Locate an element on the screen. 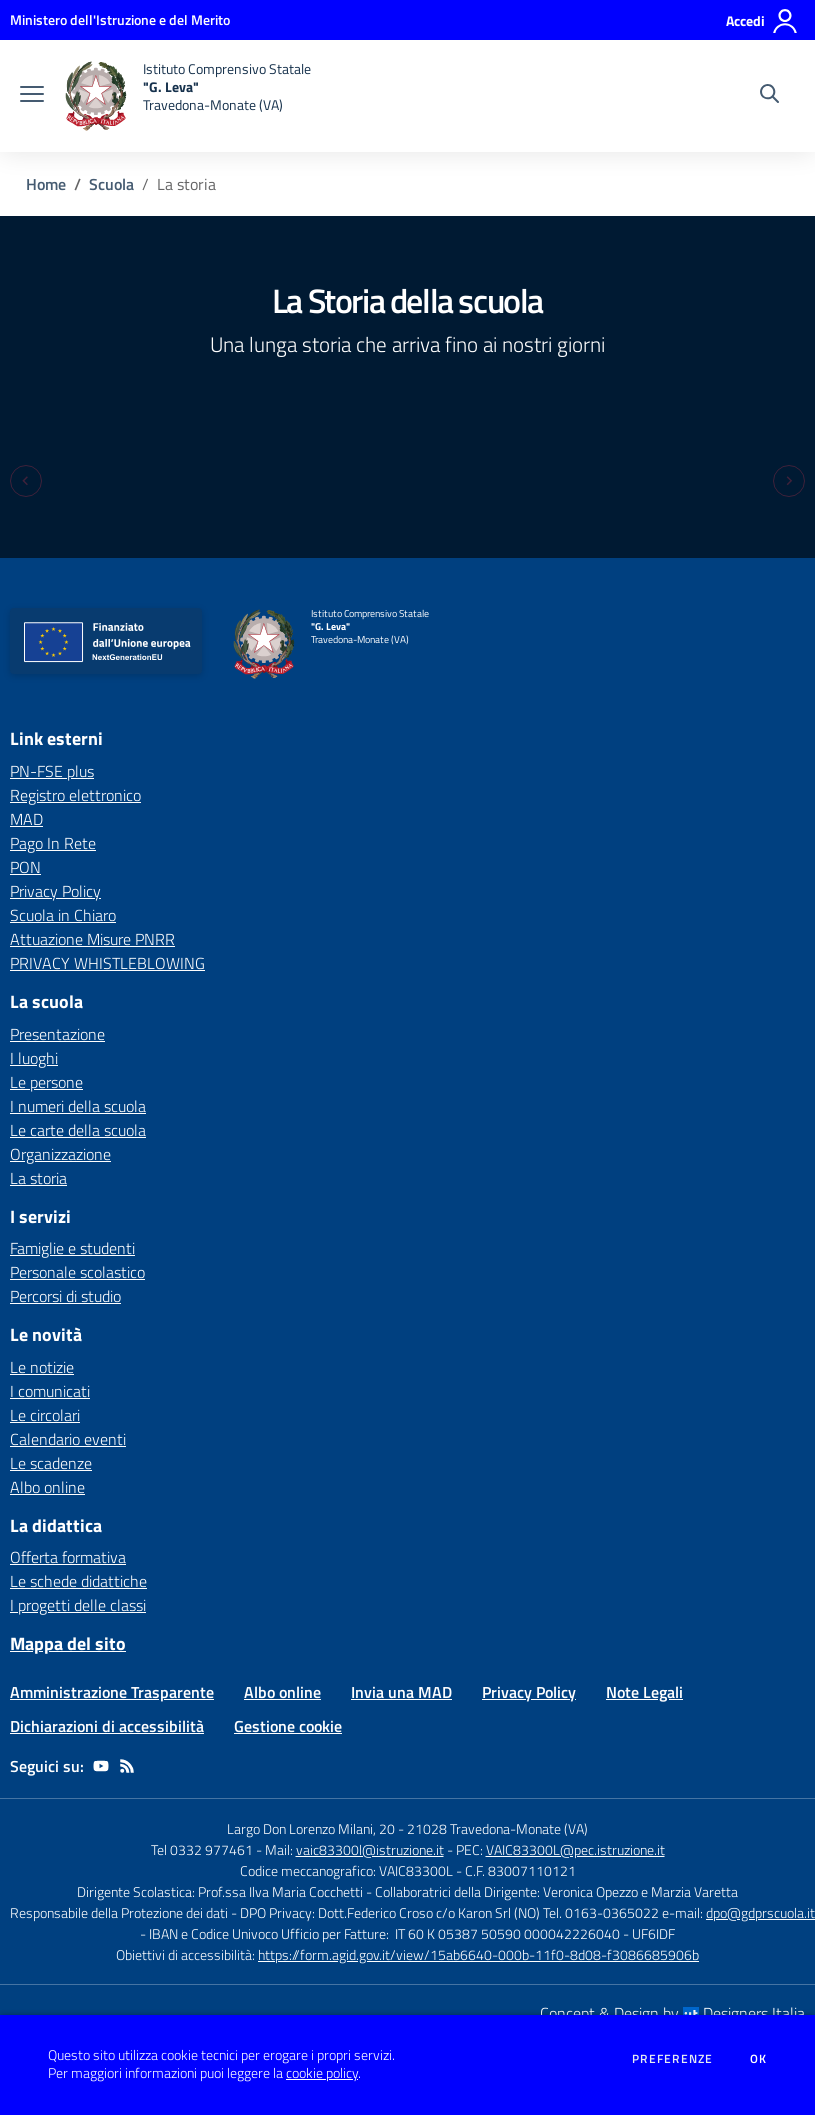 The height and width of the screenshot is (2115, 815). I luoghi is located at coordinates (34, 1058).